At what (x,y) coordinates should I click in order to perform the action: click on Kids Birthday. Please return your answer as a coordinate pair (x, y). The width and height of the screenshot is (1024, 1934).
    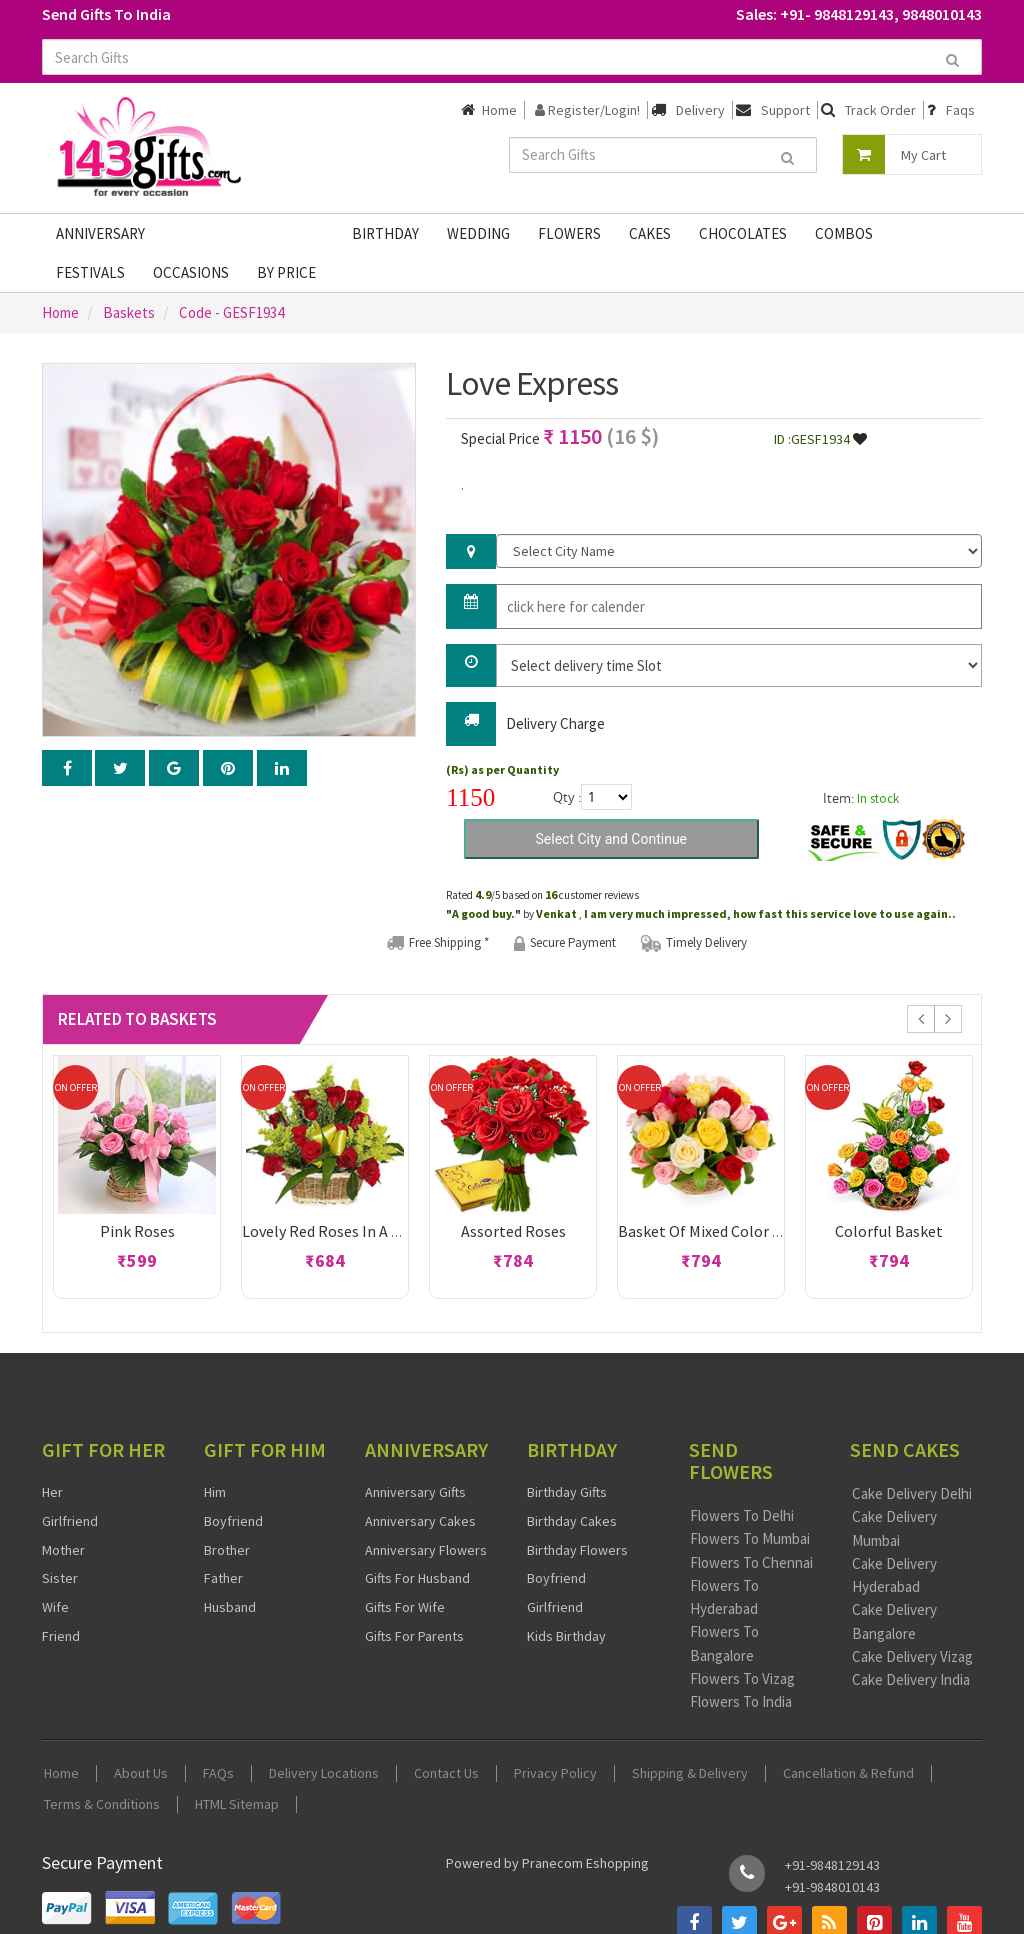
    Looking at the image, I should click on (566, 1636).